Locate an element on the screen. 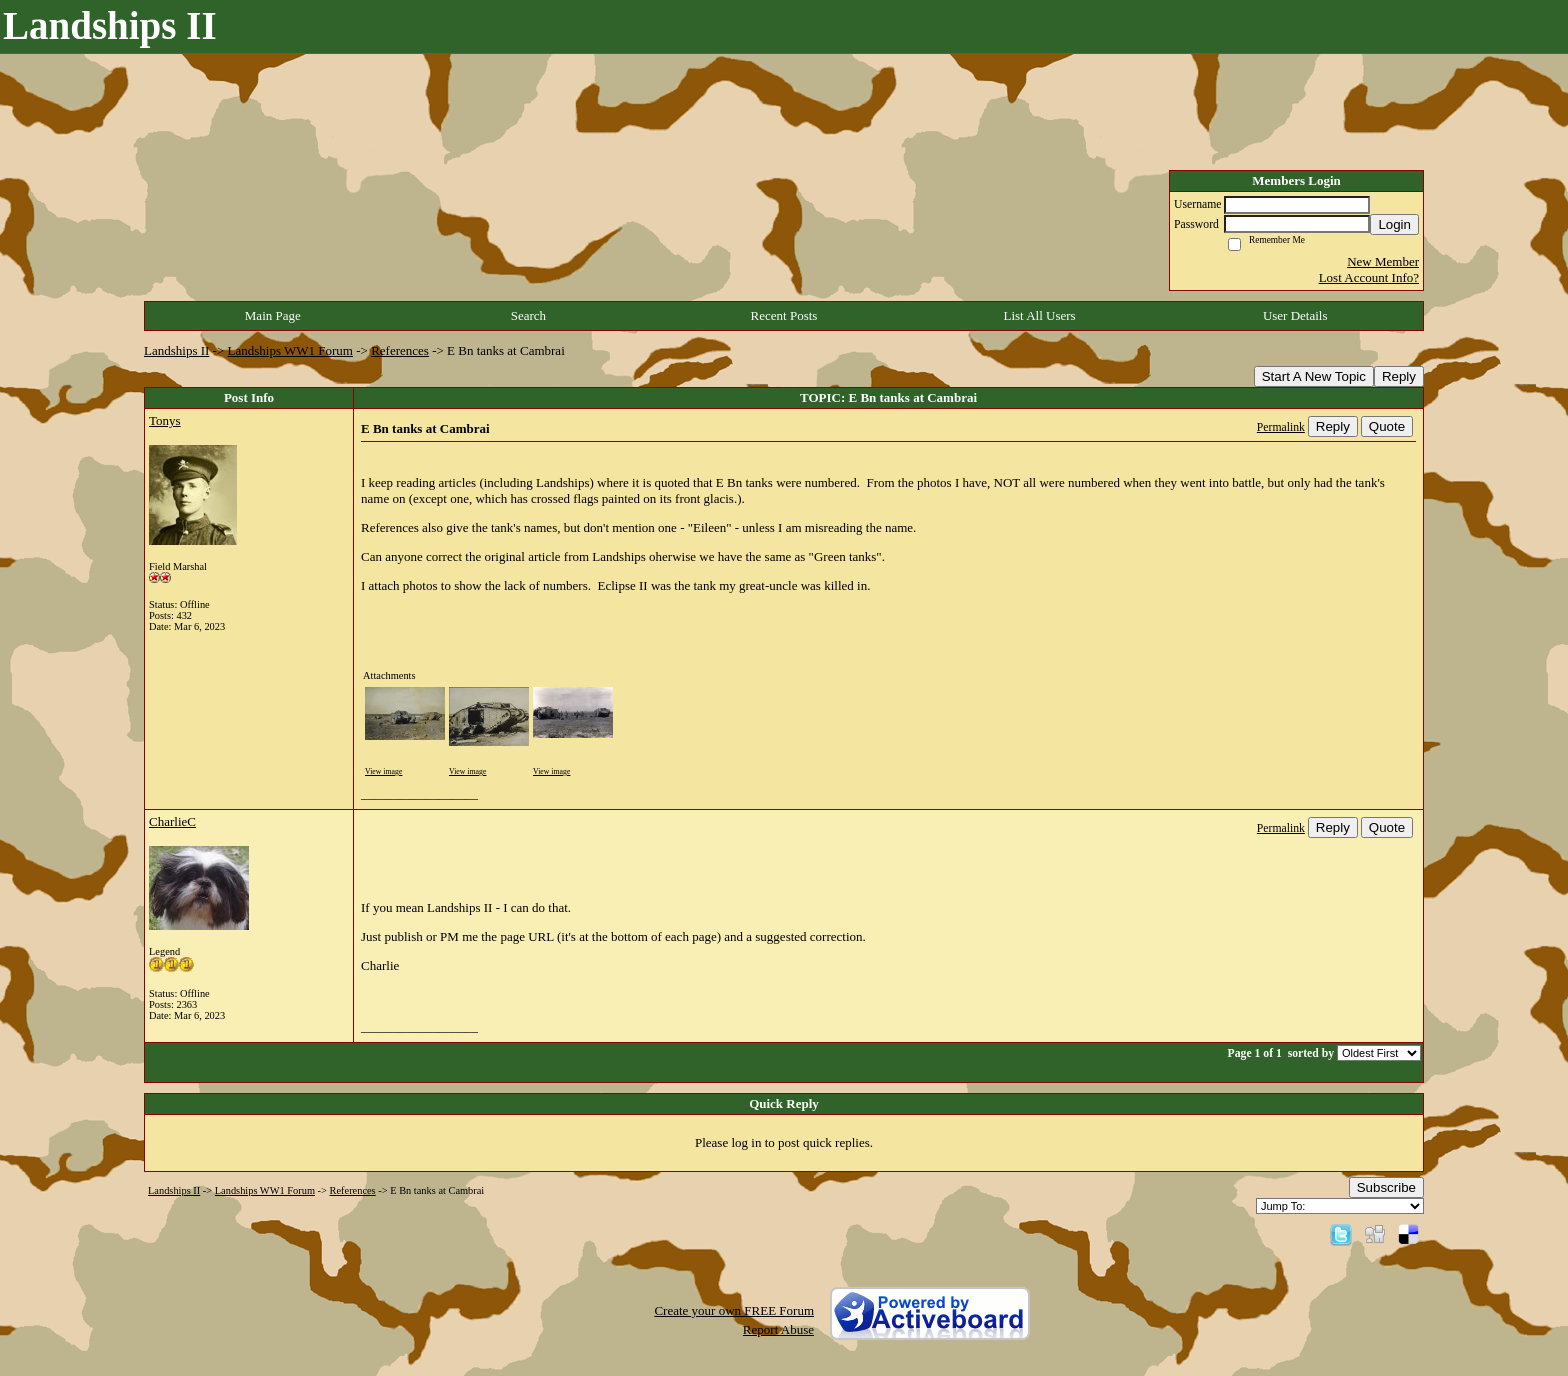 The height and width of the screenshot is (1376, 1568). Start A New Topic is located at coordinates (1314, 376).